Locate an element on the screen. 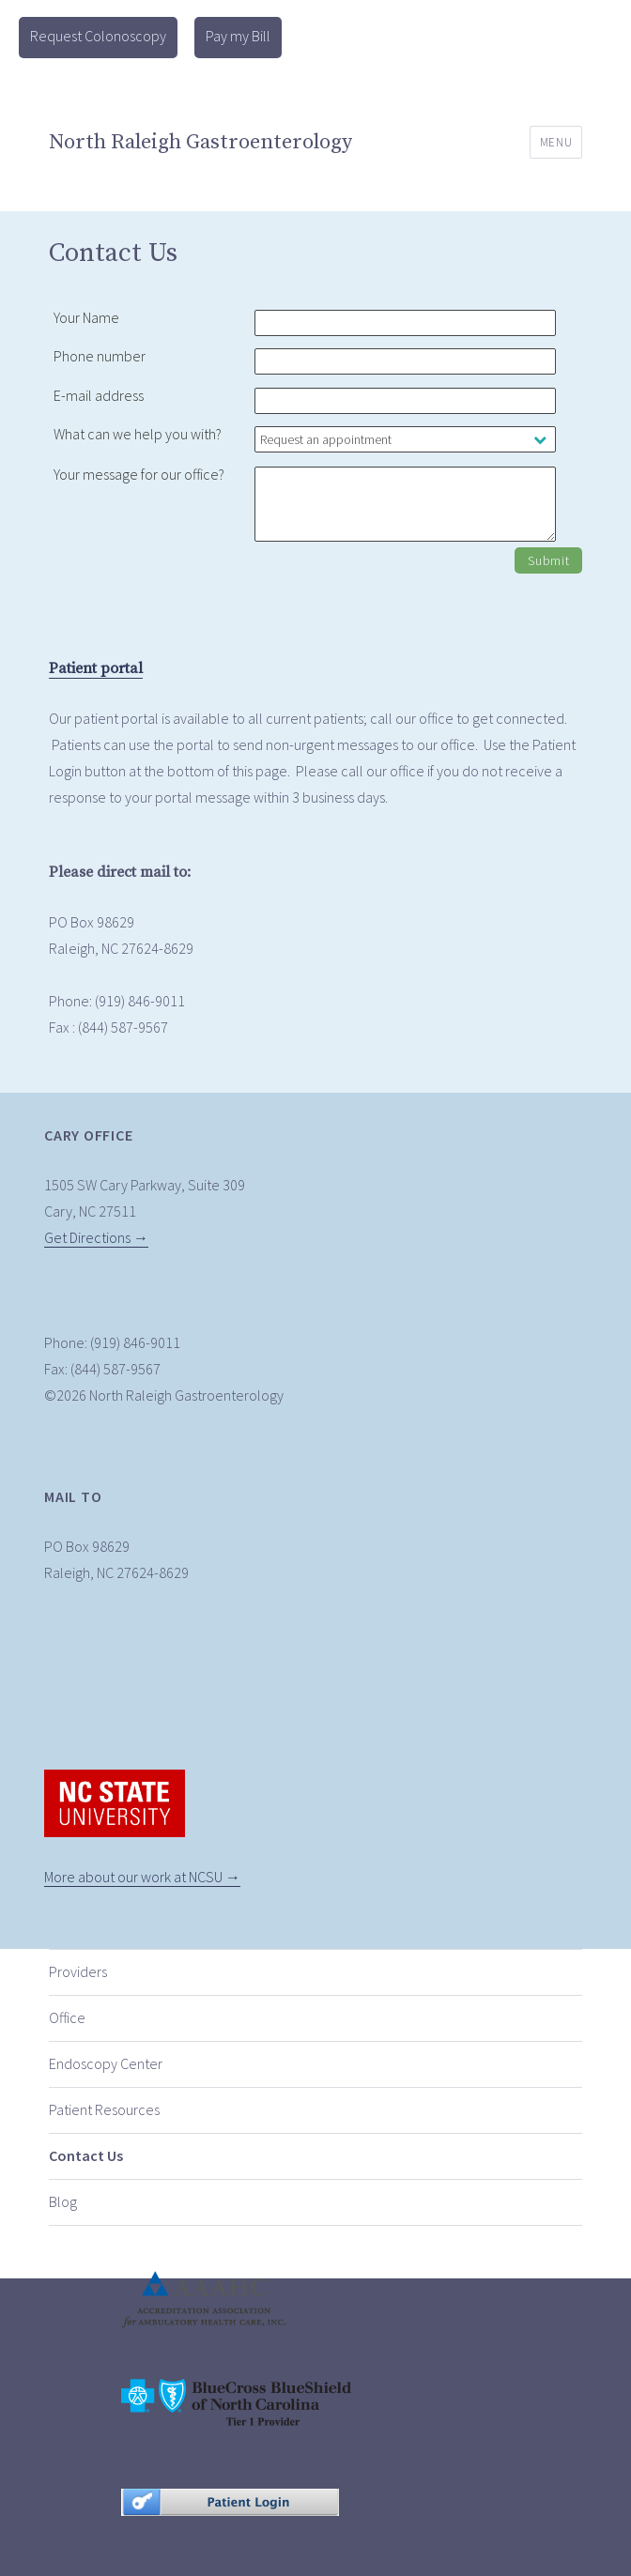  North Raleigh Gastroenterology is located at coordinates (200, 142).